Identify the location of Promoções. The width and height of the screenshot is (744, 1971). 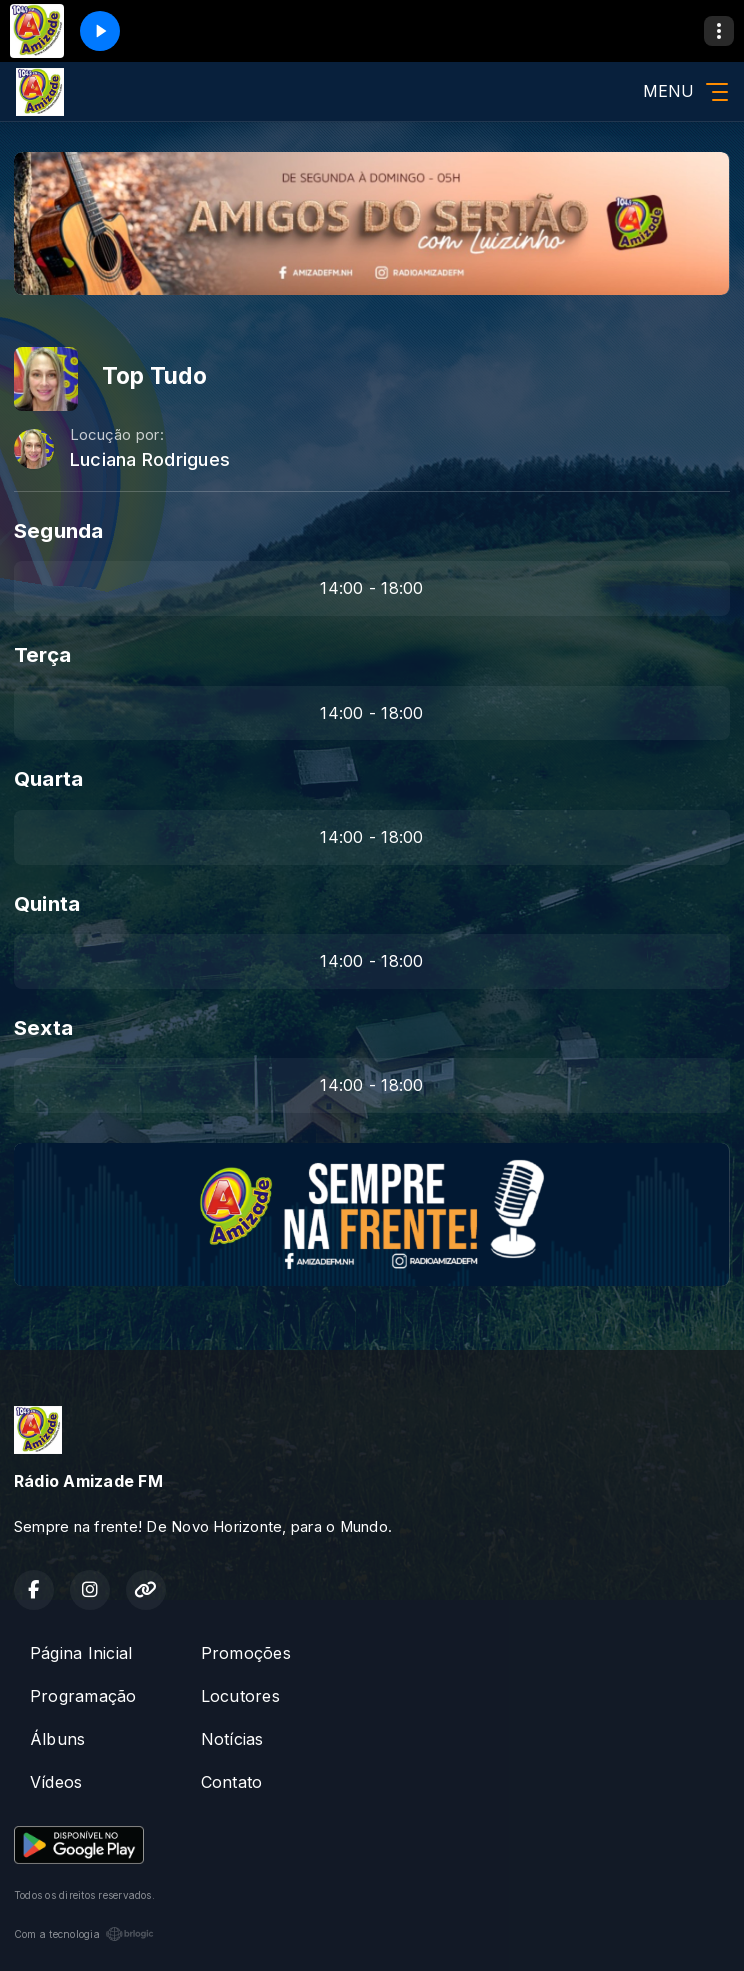
(246, 1653).